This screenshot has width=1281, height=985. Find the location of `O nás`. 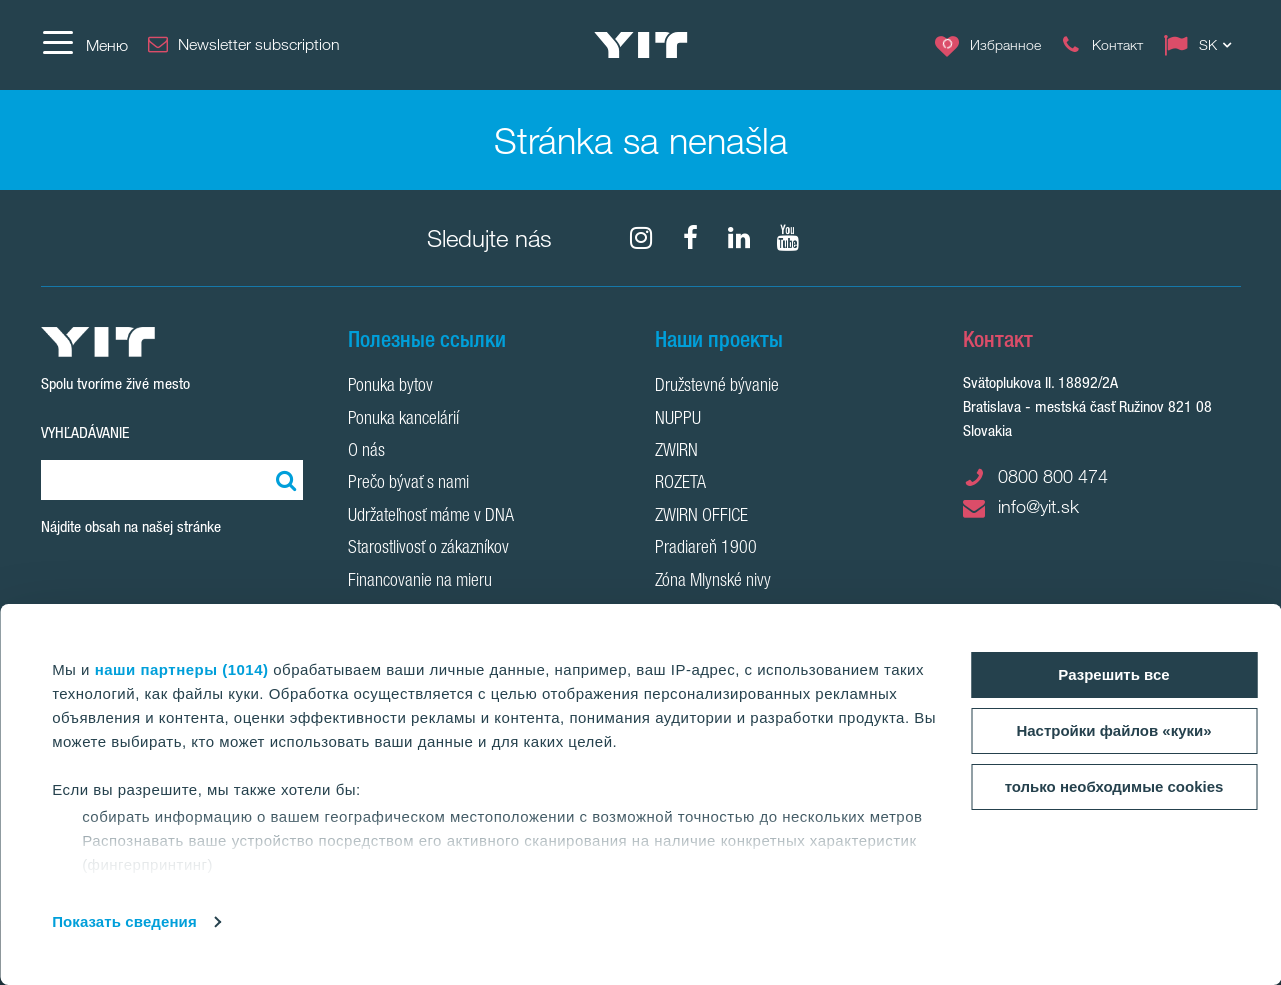

O nás is located at coordinates (366, 452).